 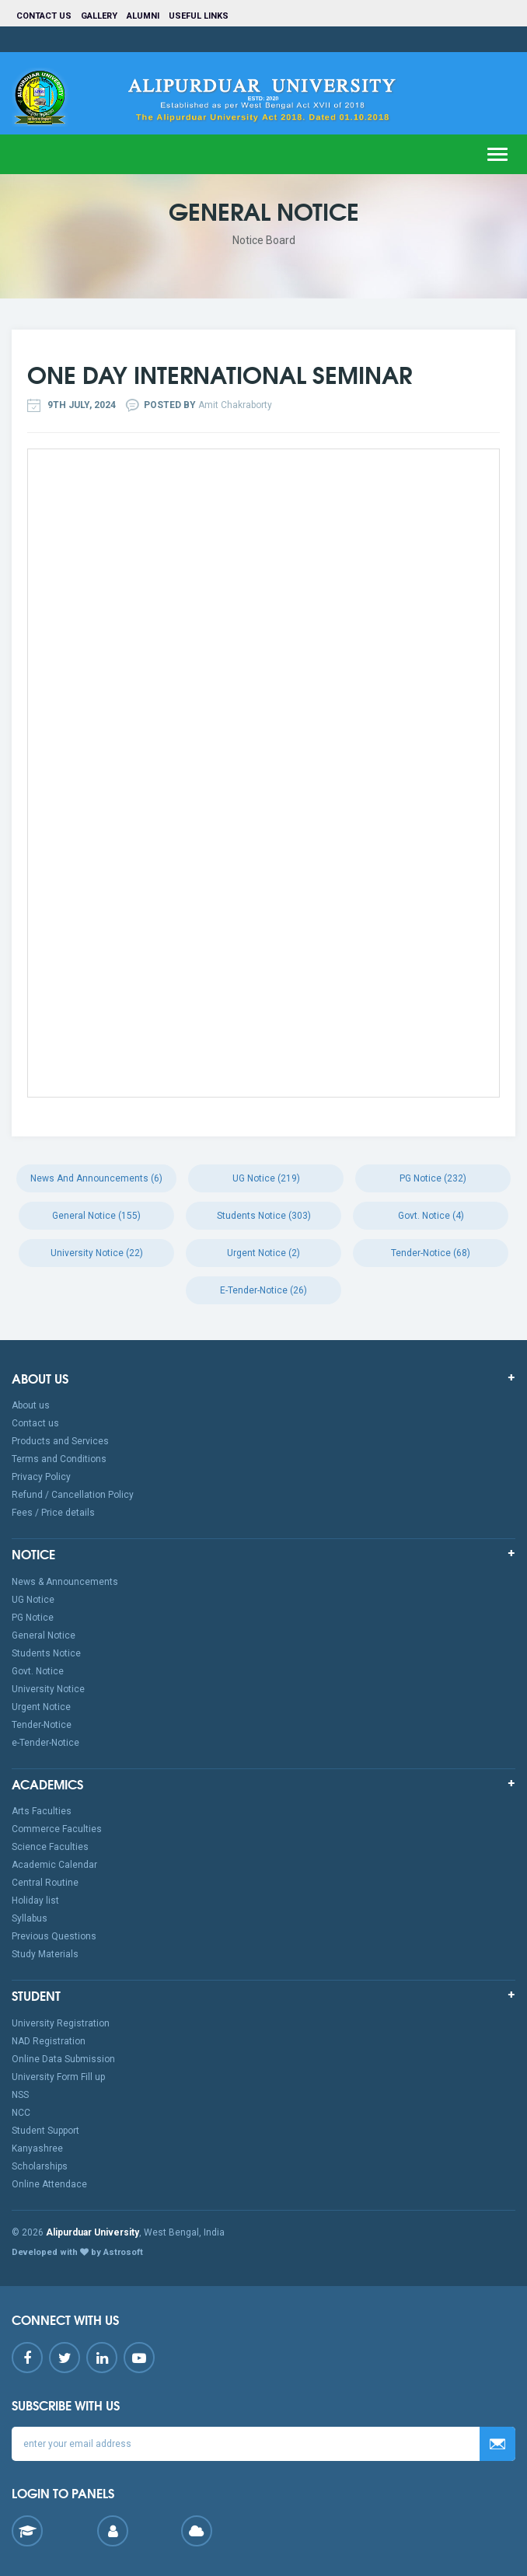 What do you see at coordinates (48, 1689) in the screenshot?
I see `University Notice` at bounding box center [48, 1689].